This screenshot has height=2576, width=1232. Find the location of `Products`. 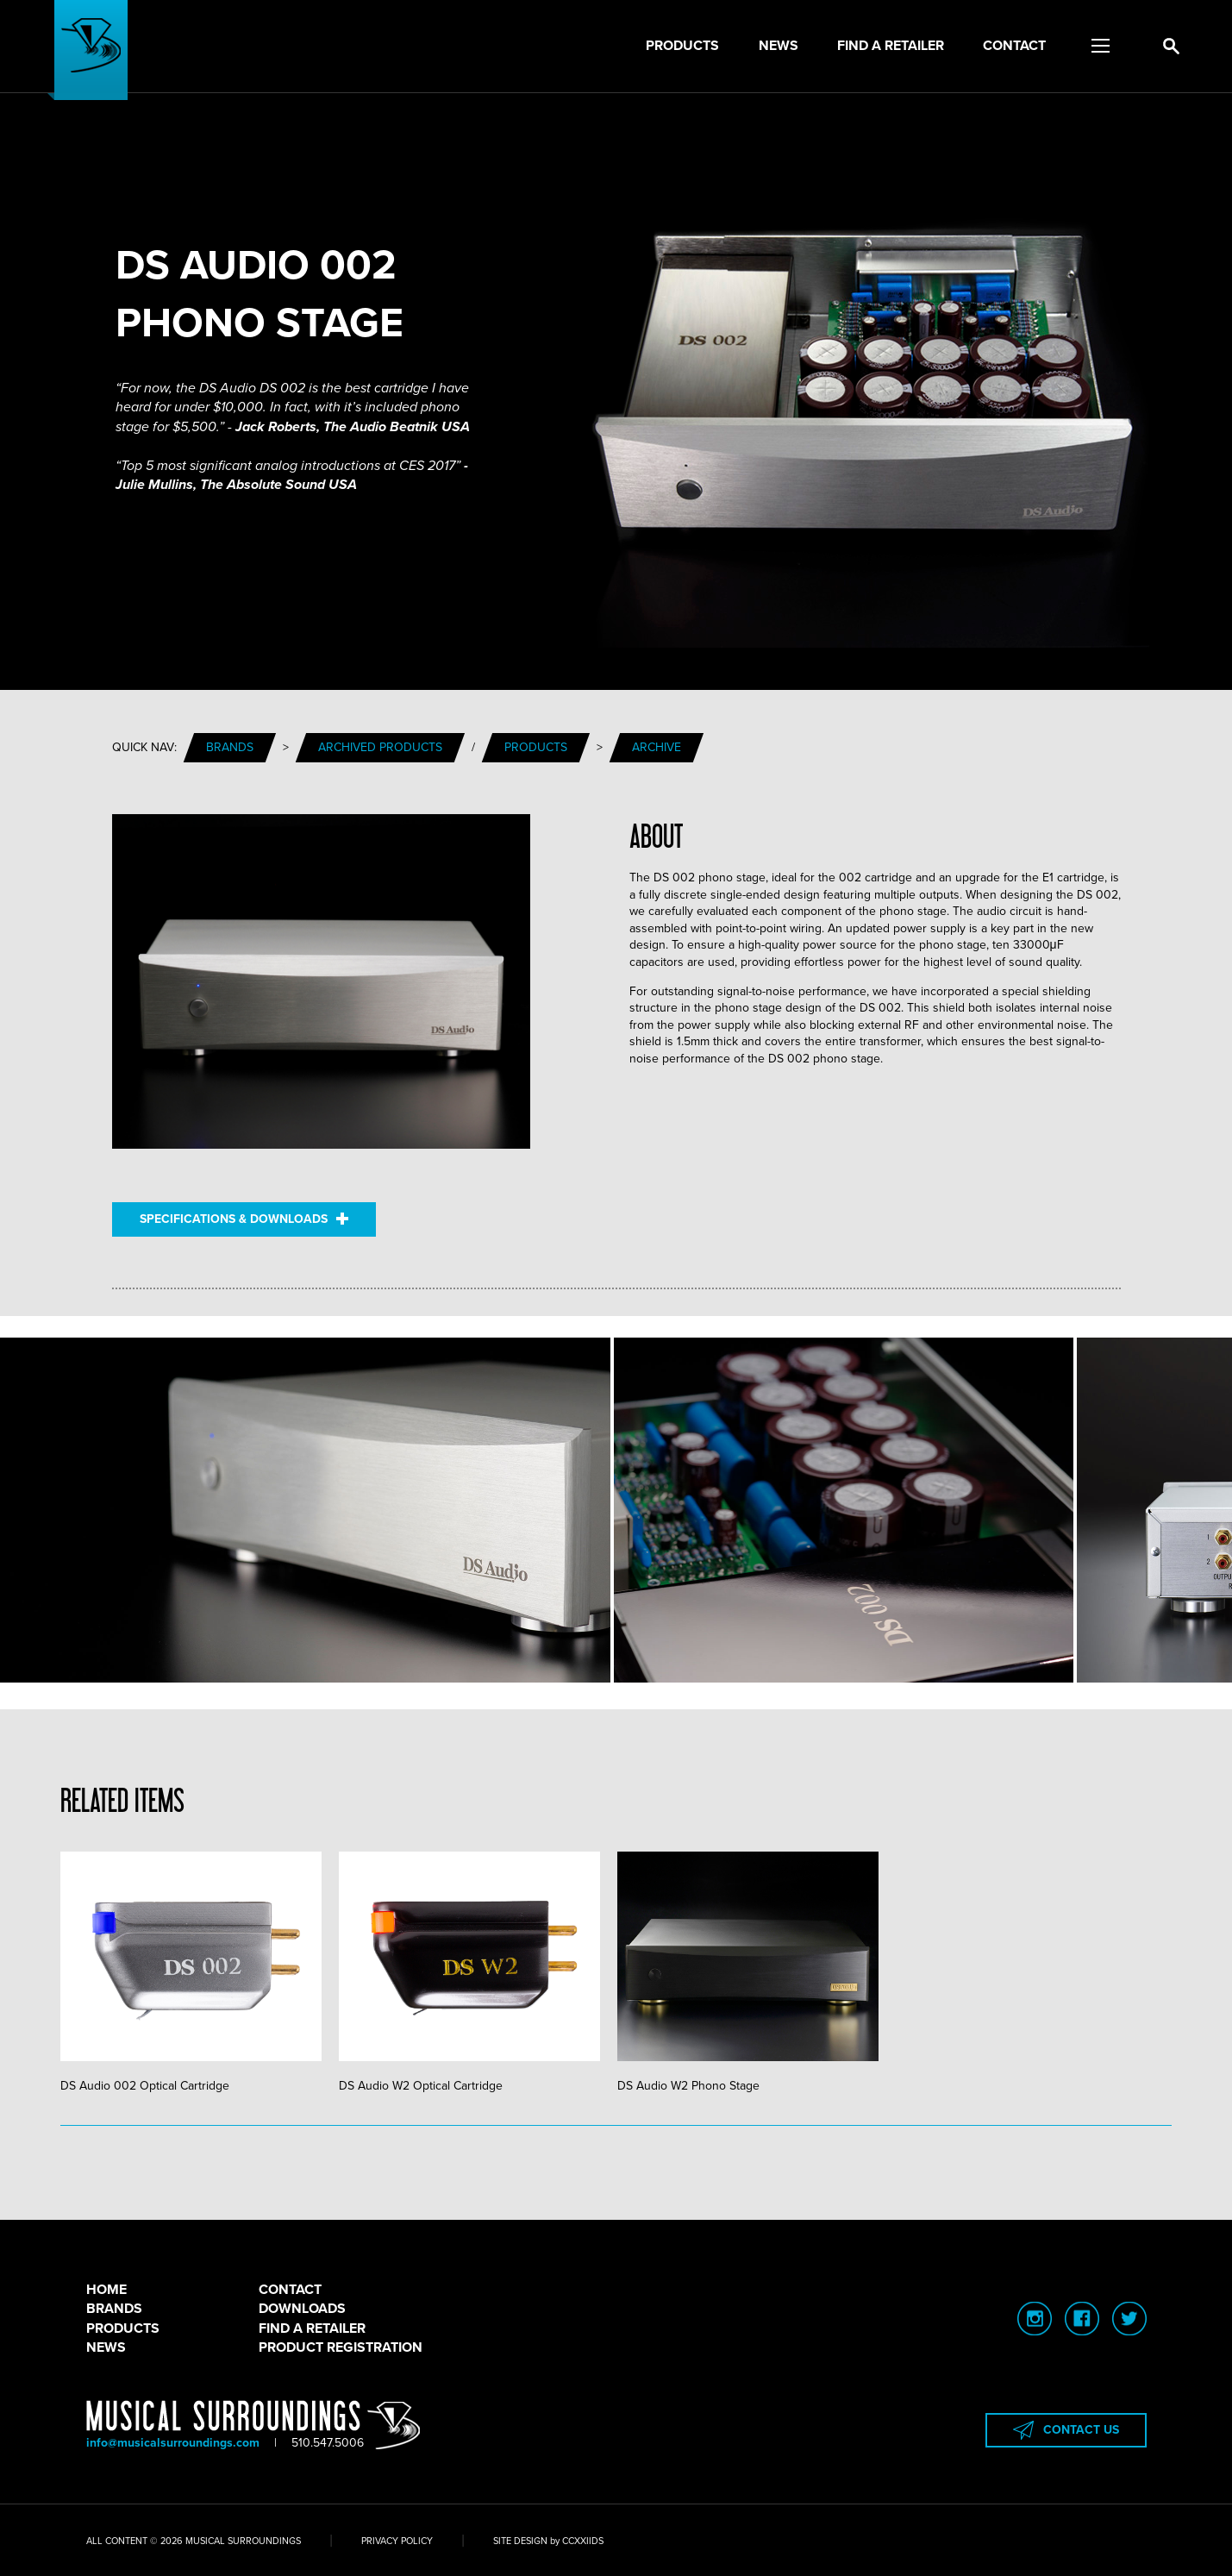

Products is located at coordinates (682, 45).